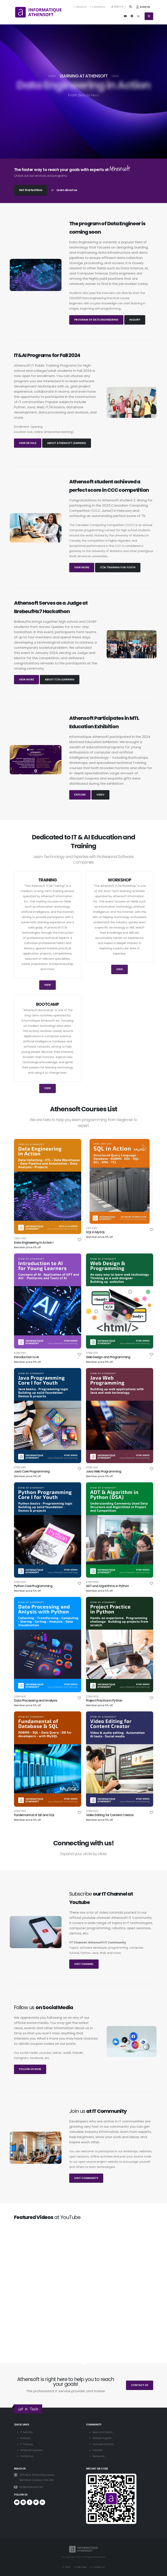 The height and width of the screenshot is (2576, 167). What do you see at coordinates (20, 1238) in the screenshot?
I see `CEDS 1301` at bounding box center [20, 1238].